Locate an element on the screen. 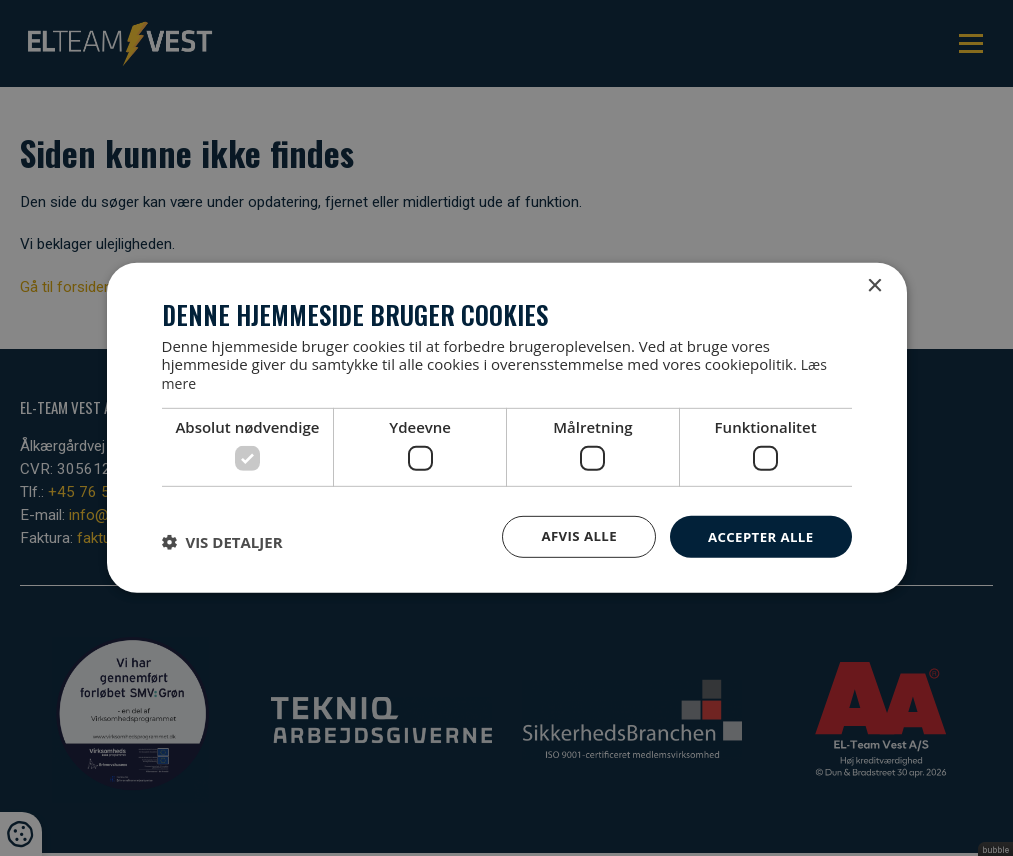 The image size is (1013, 856). Afvis alle [button] is located at coordinates (571, 535).